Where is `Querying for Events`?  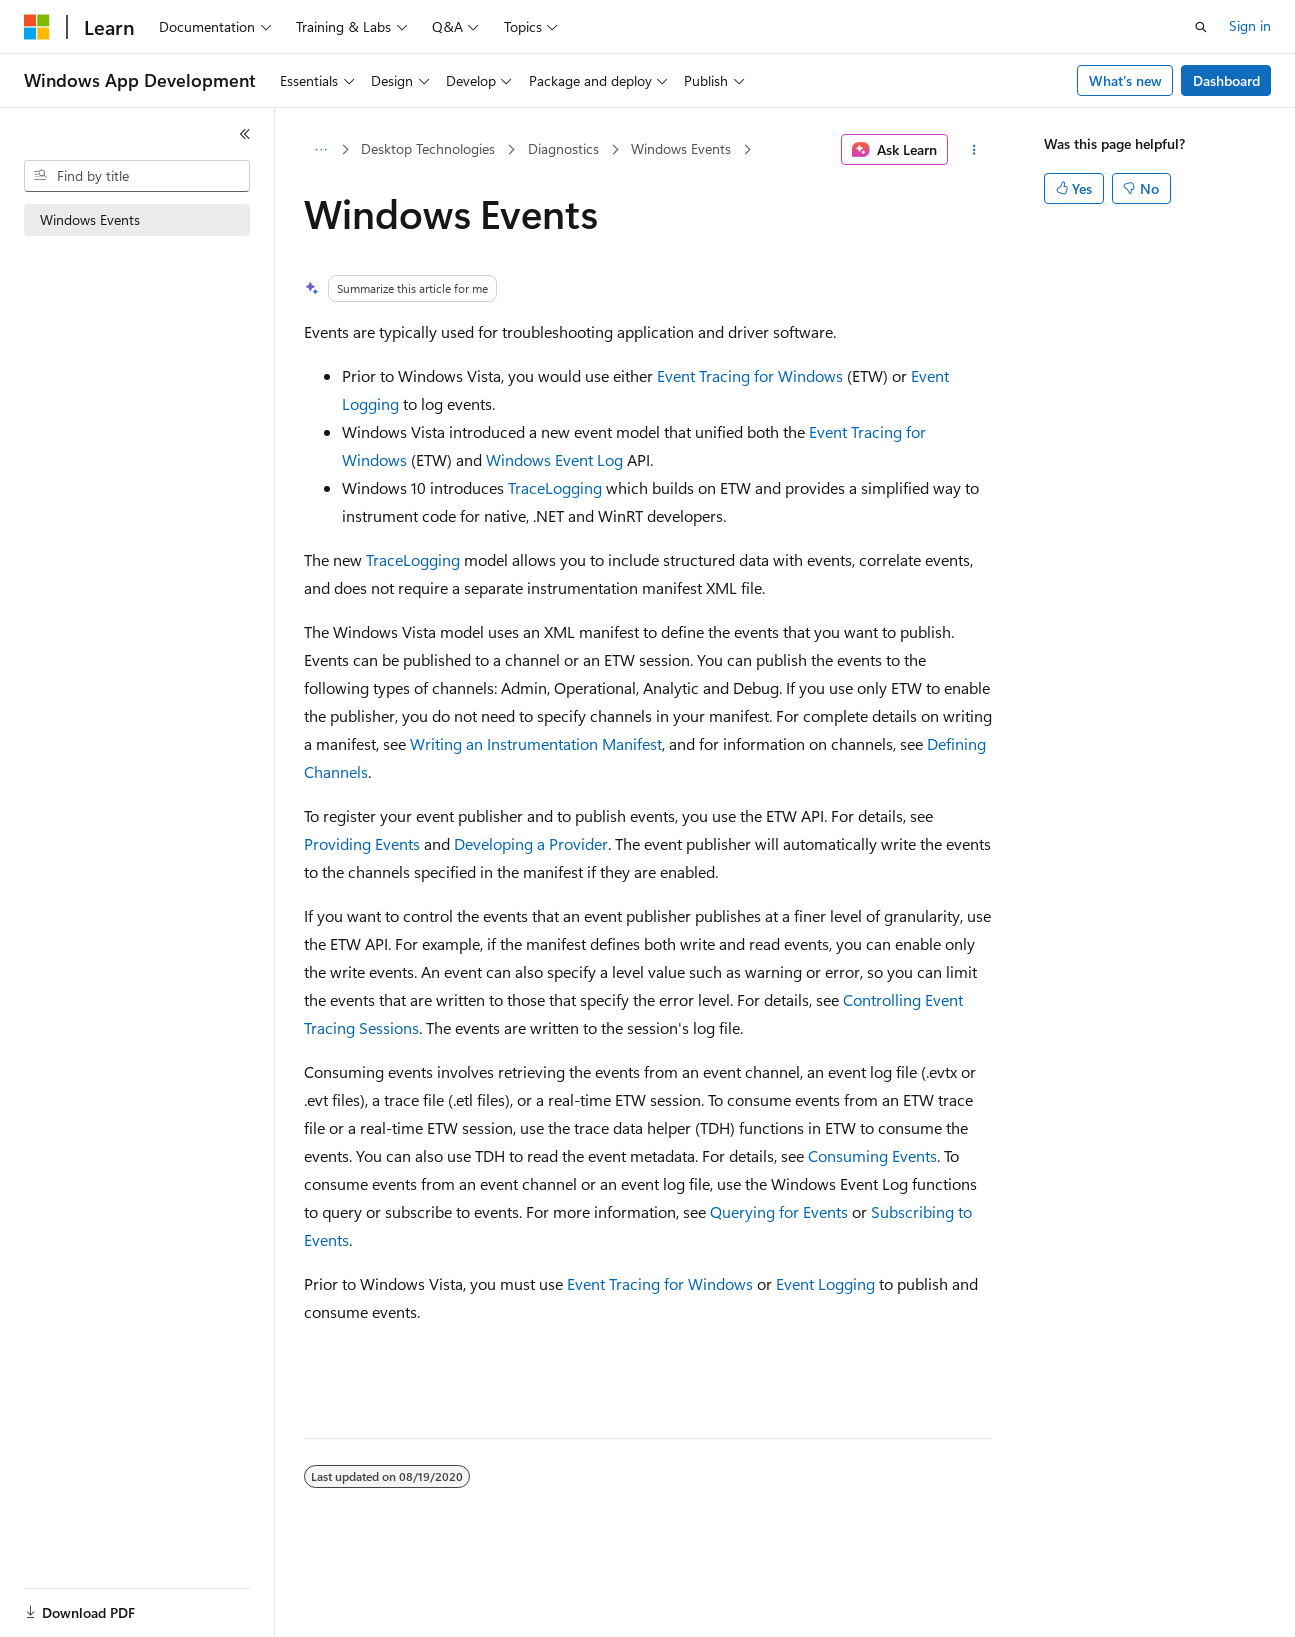 Querying for Events is located at coordinates (779, 1211).